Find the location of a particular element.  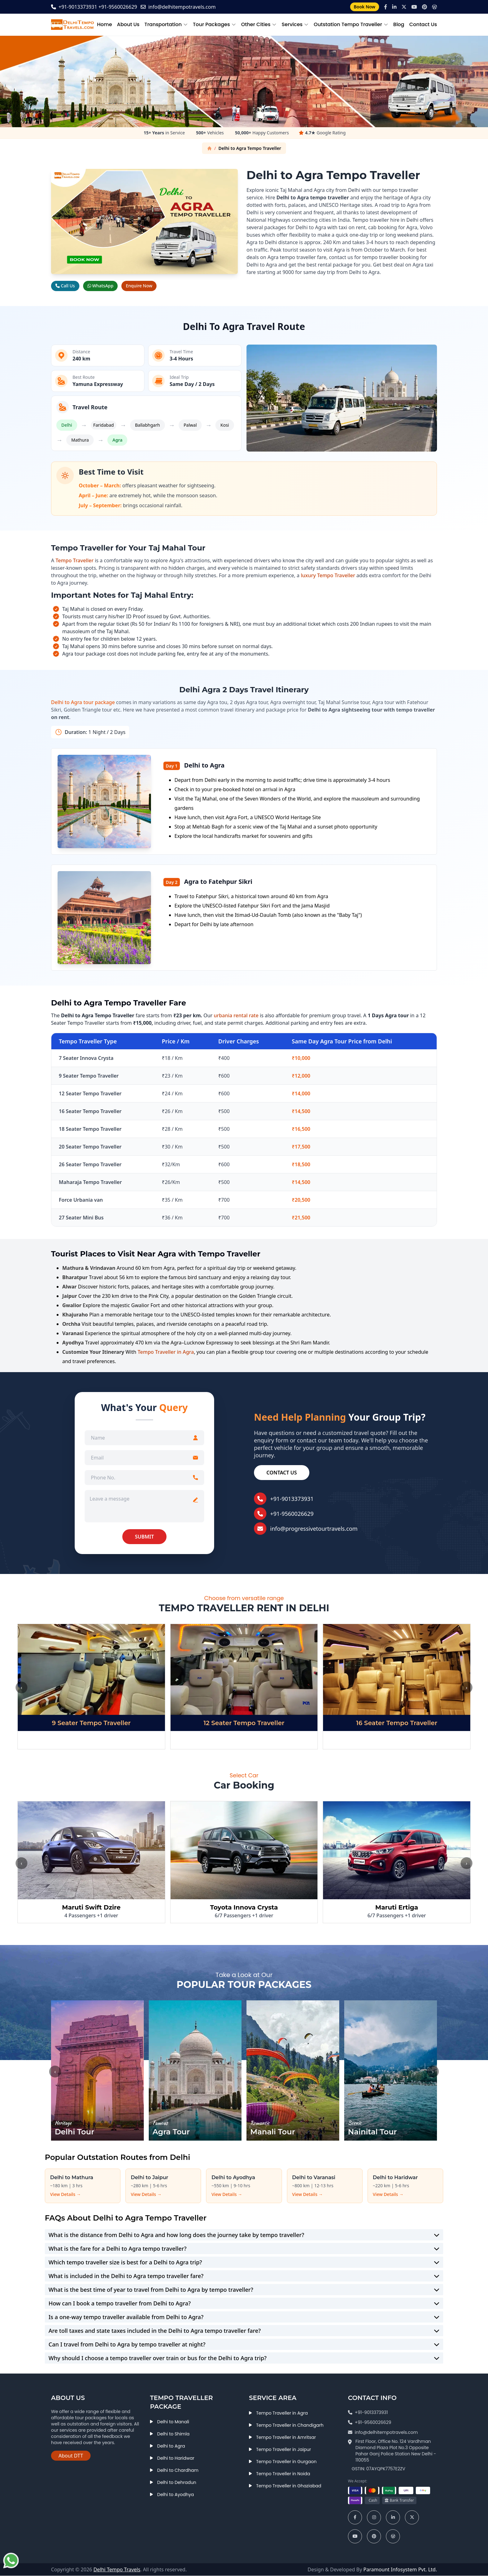

Book Now is located at coordinates (364, 7).